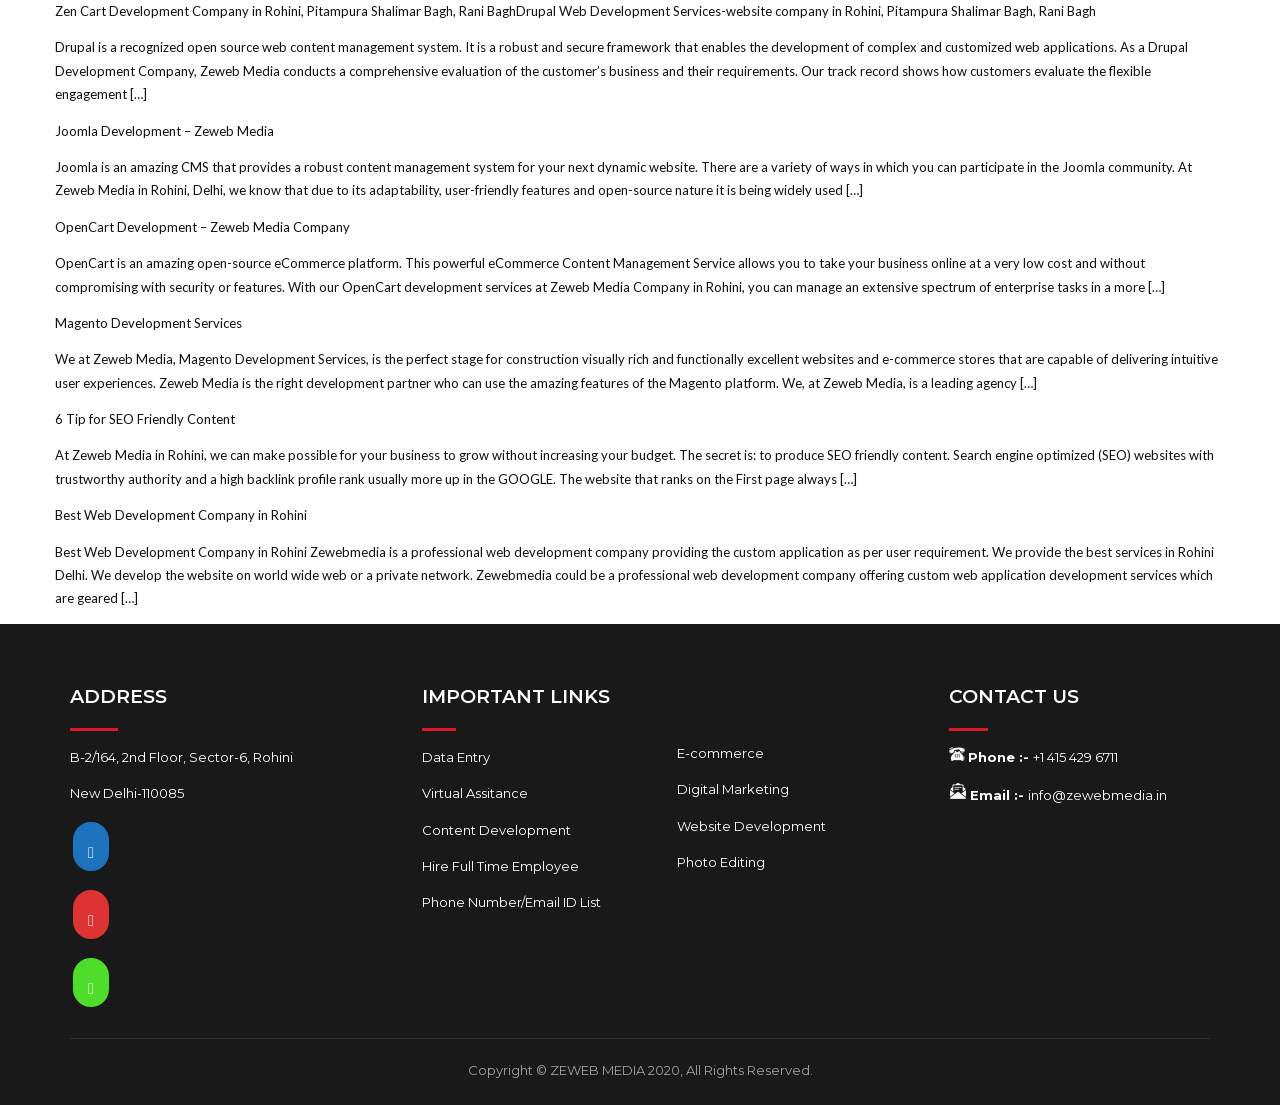 Image resolution: width=1280 pixels, height=1105 pixels. I want to click on Phone Number/Email ID List, so click(511, 902).